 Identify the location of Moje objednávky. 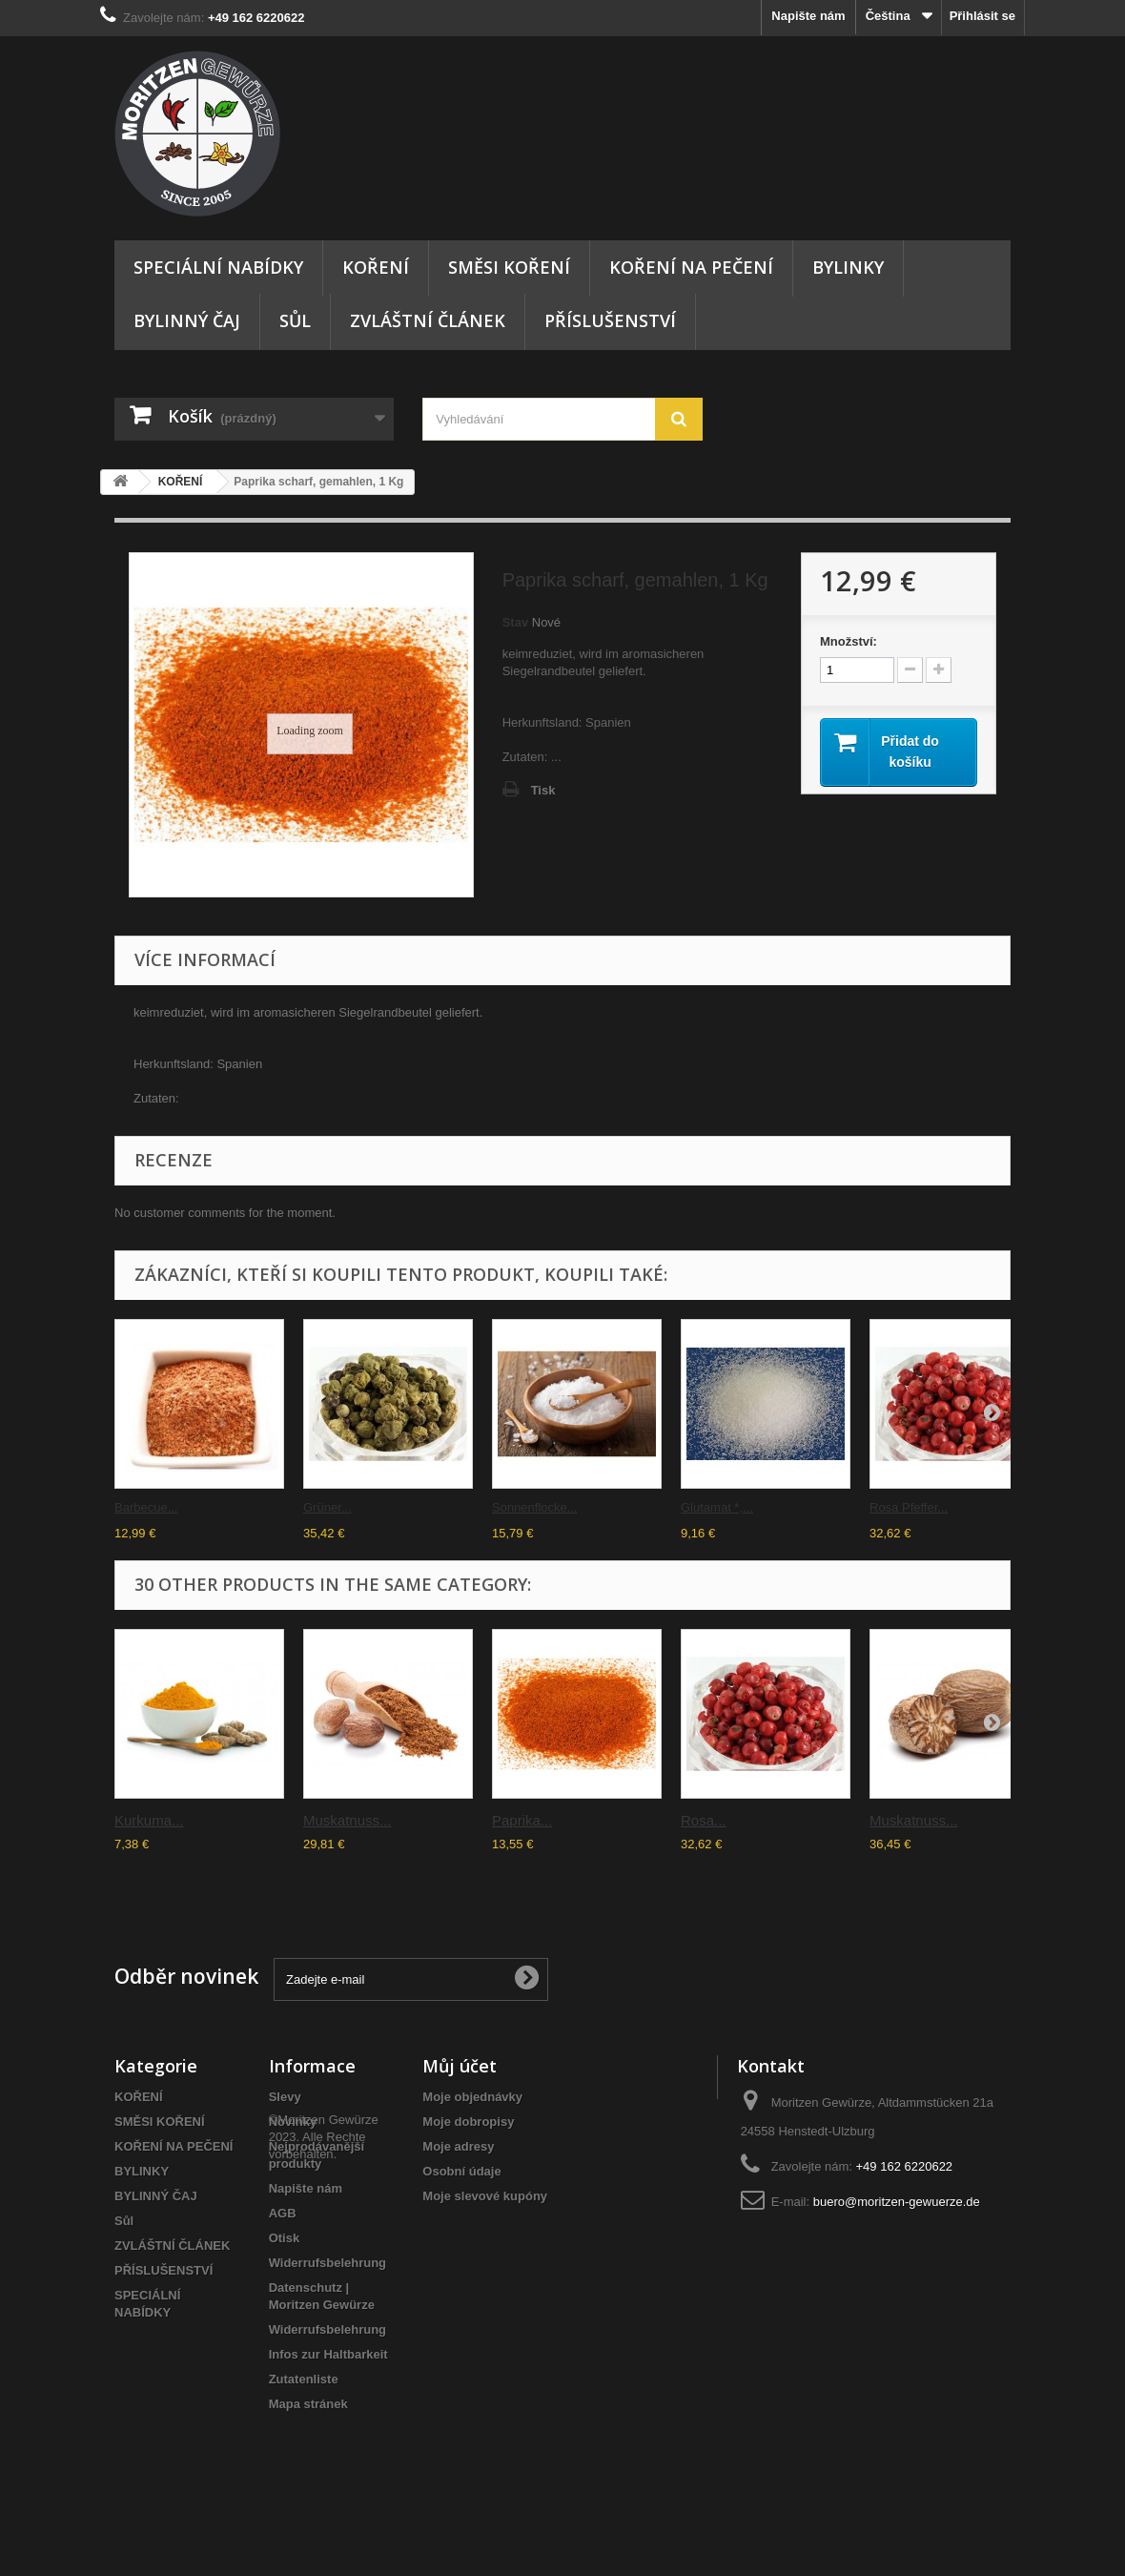
(472, 2097).